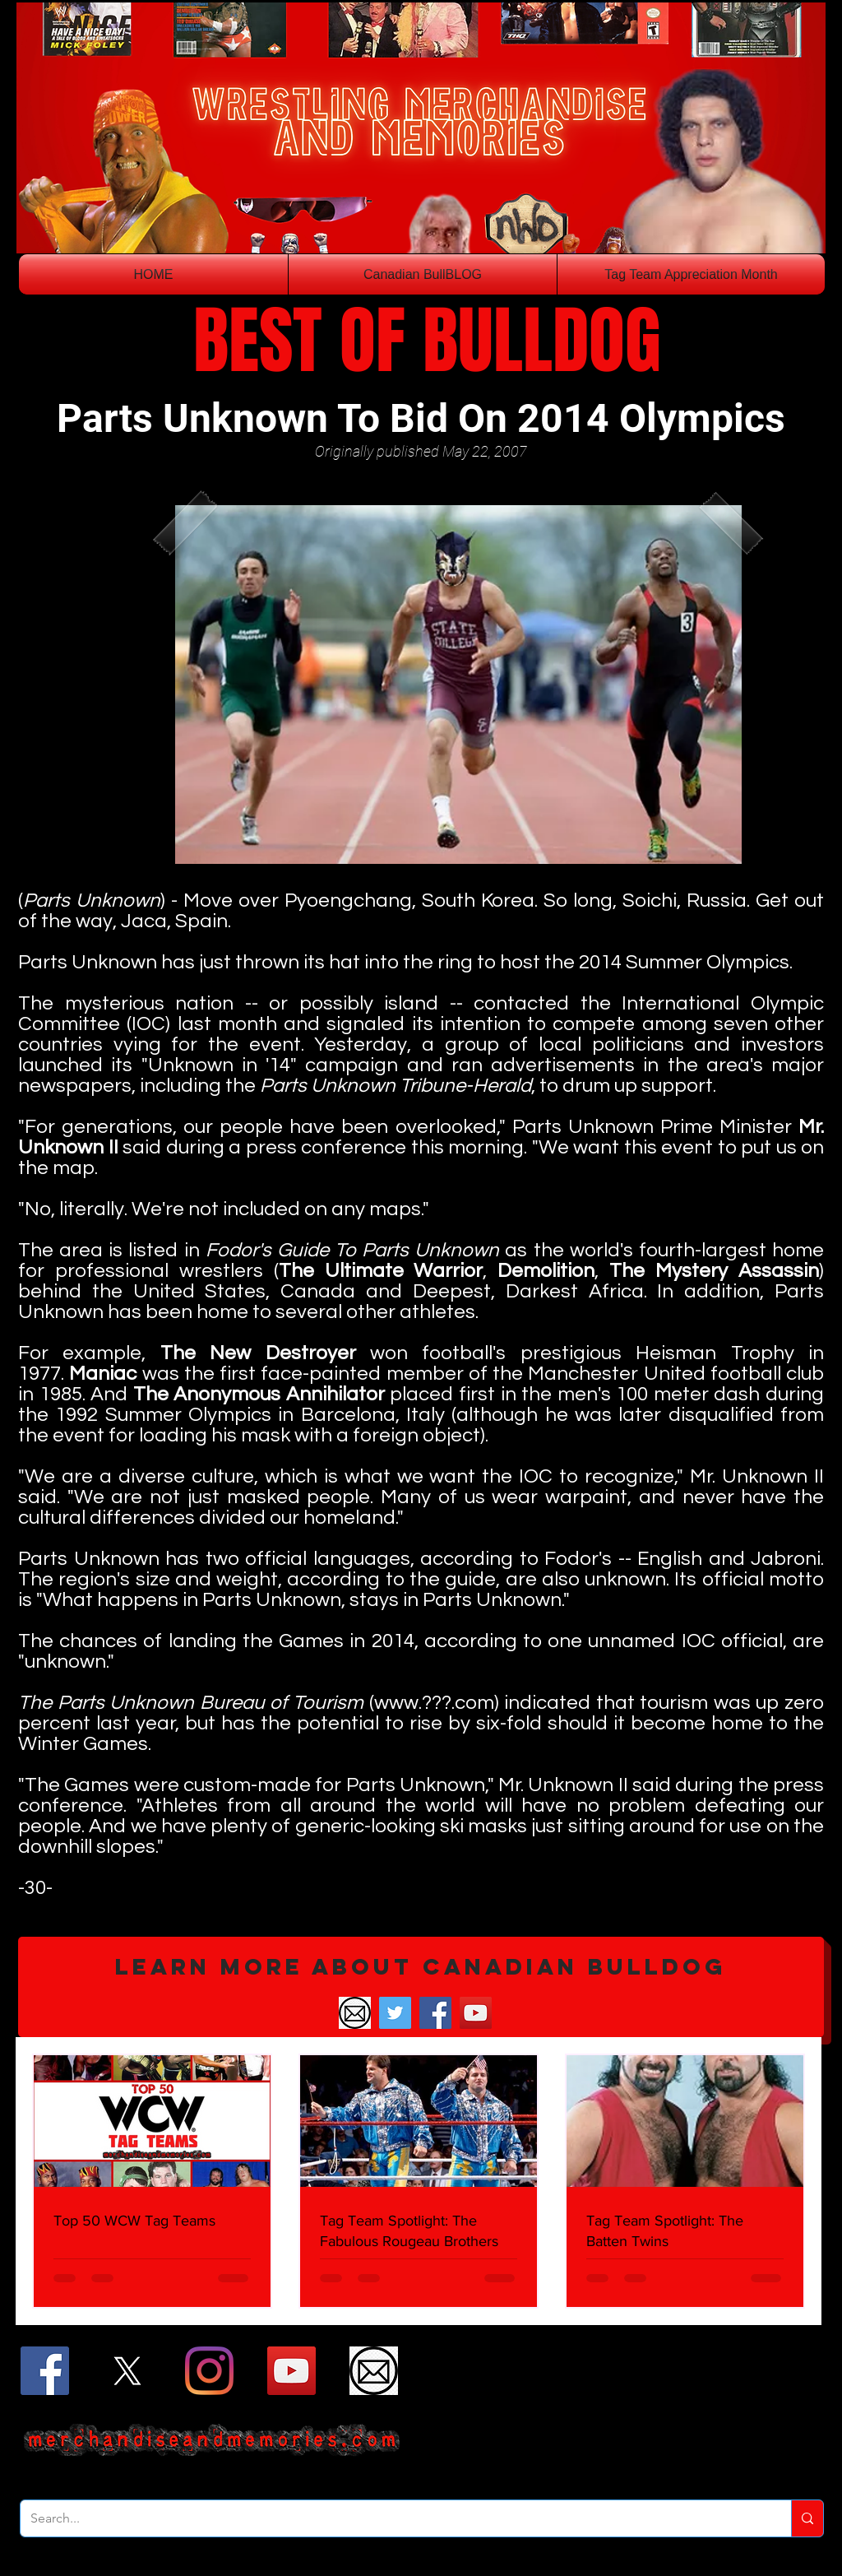 This screenshot has height=2576, width=842. I want to click on [X], so click(127, 2370).